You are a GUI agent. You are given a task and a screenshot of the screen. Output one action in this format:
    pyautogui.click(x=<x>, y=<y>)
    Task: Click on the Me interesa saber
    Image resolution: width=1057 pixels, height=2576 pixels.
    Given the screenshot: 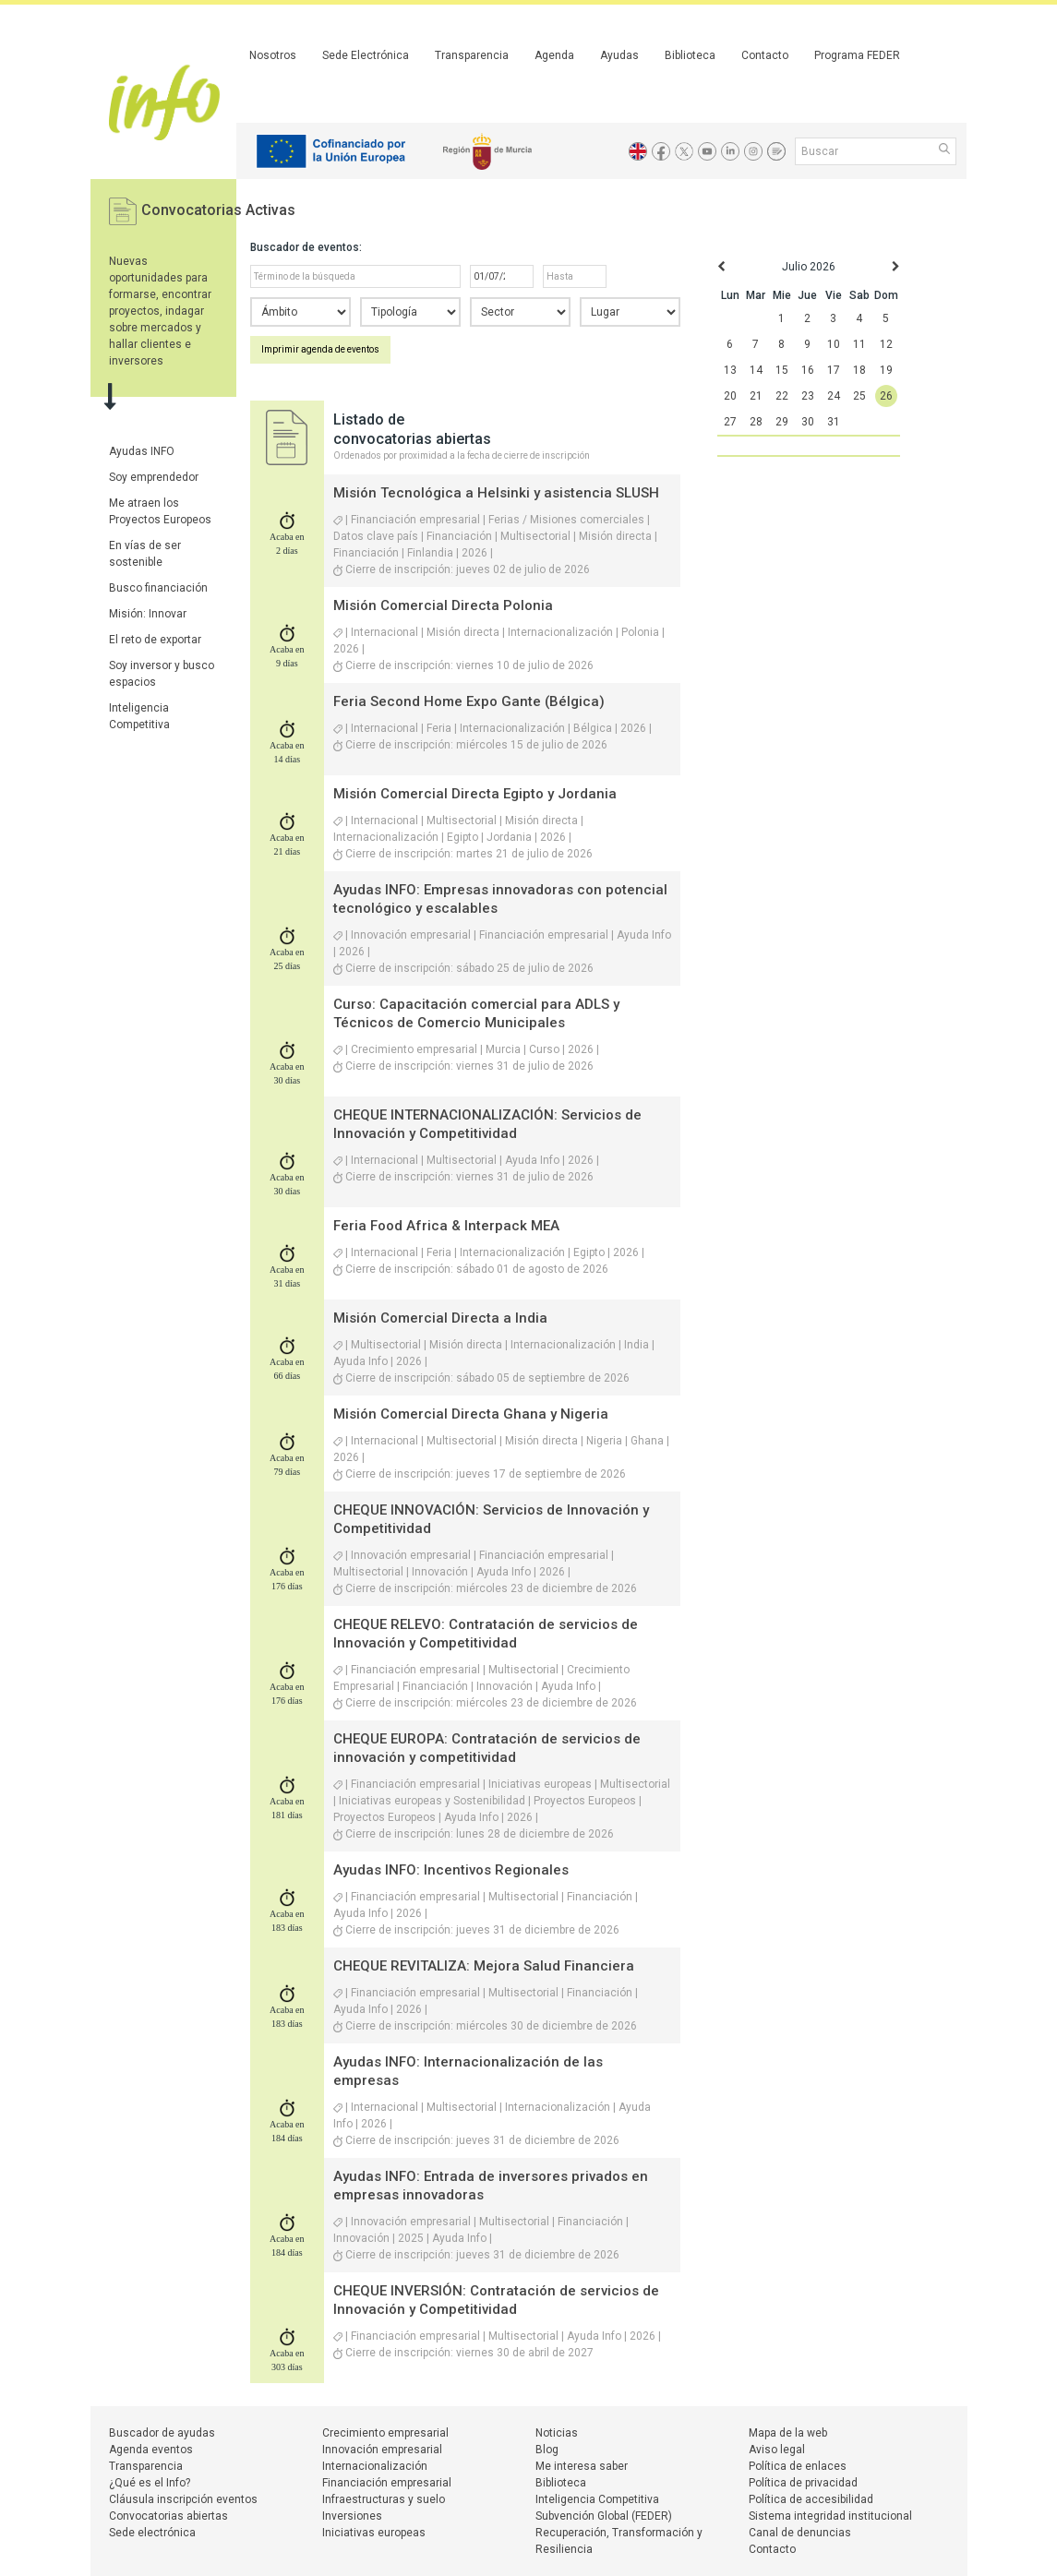 What is the action you would take?
    pyautogui.click(x=581, y=2466)
    